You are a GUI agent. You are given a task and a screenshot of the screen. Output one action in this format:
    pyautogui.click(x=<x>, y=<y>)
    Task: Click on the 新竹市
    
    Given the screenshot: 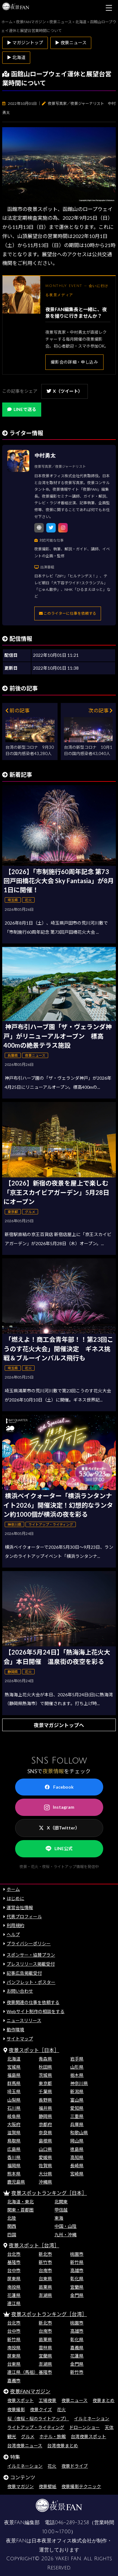 What is the action you would take?
    pyautogui.click(x=45, y=2262)
    